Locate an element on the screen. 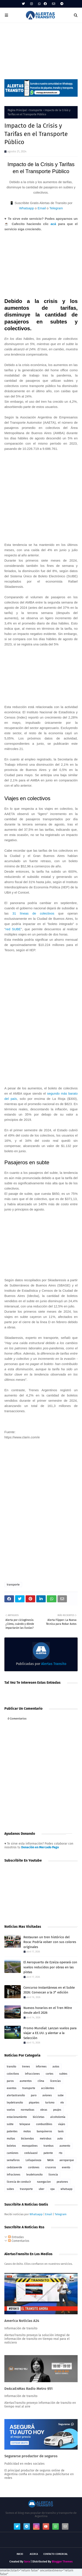 The width and height of the screenshot is (82, 2576). Concurso Instantáneas en el Subte 2026: Convocan a la 3° edición is located at coordinates (49, 1990).